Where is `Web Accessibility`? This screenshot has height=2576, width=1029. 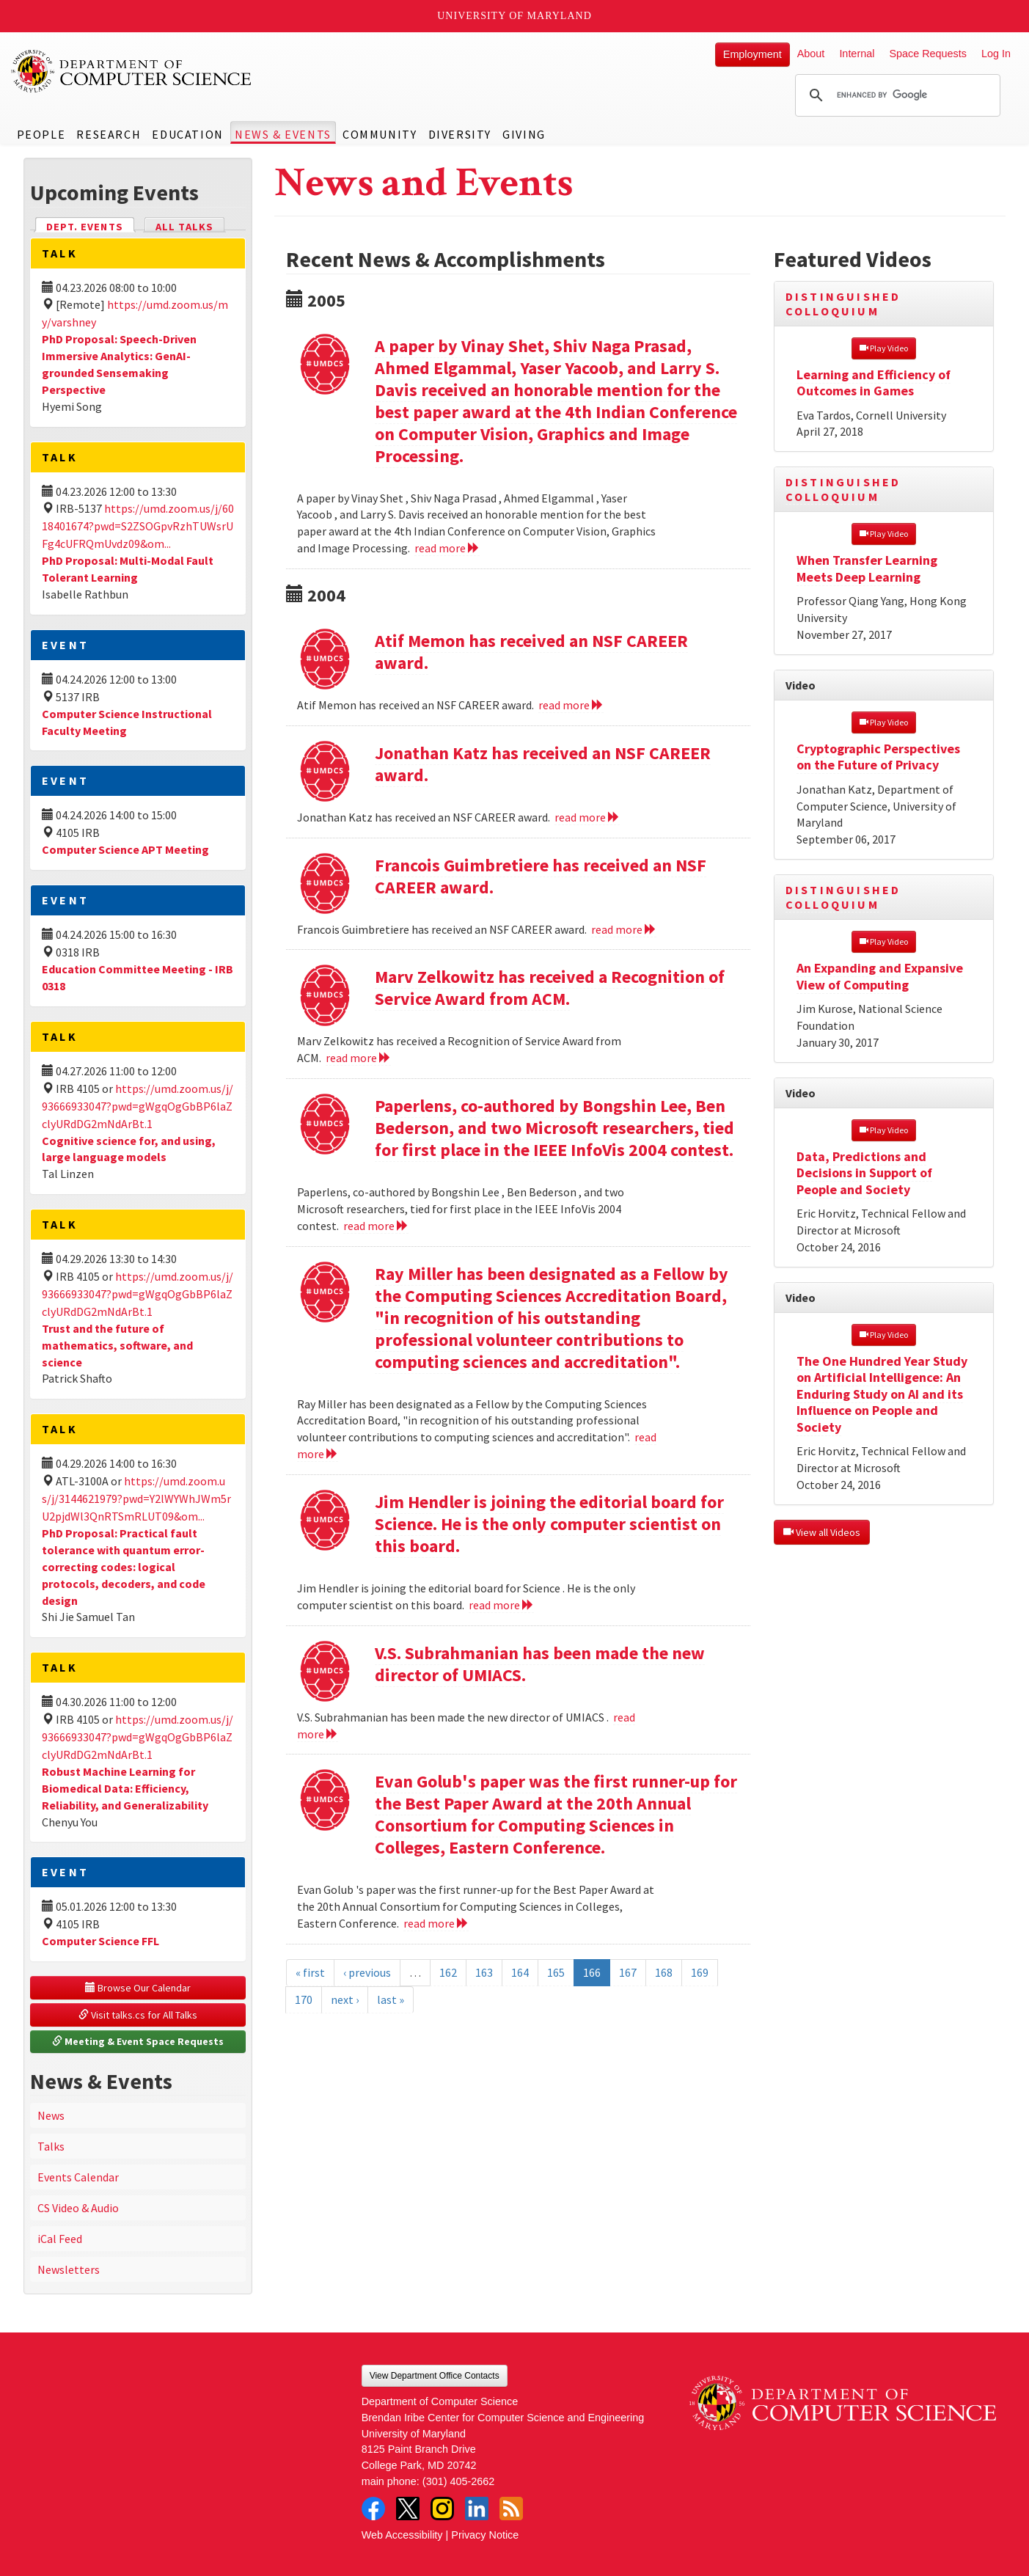
Web Accessibility is located at coordinates (402, 2535).